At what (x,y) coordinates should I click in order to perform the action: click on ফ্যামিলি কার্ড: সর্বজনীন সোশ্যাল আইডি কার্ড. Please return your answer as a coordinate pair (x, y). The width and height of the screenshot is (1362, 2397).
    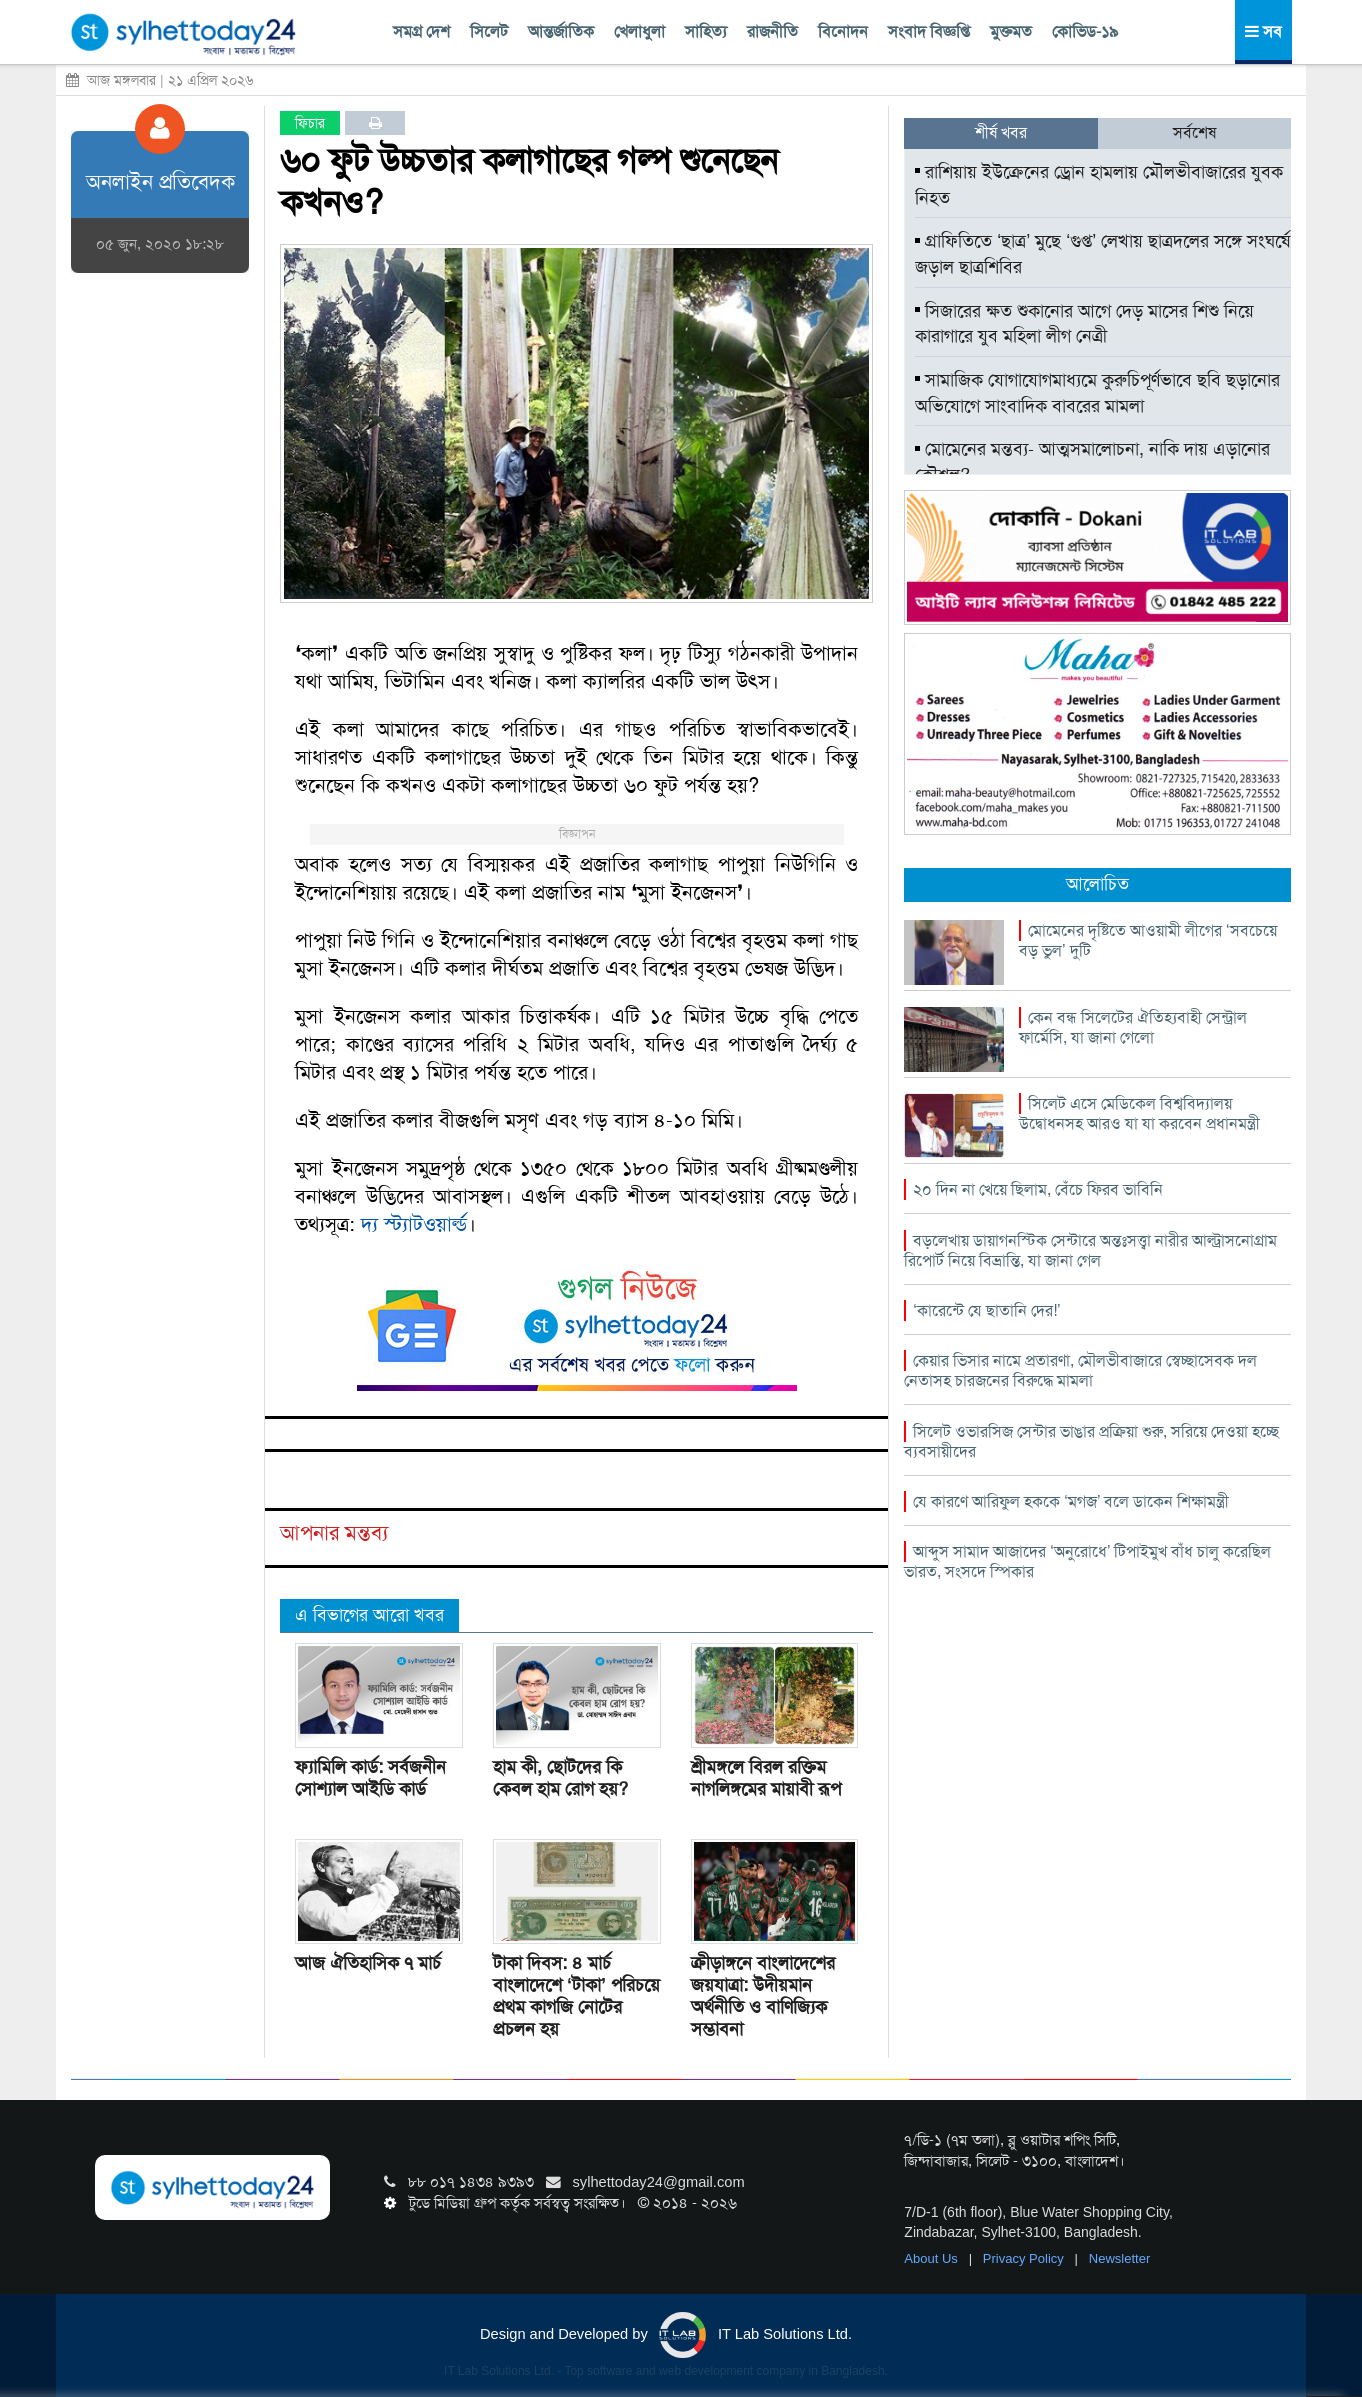
    Looking at the image, I should click on (370, 1778).